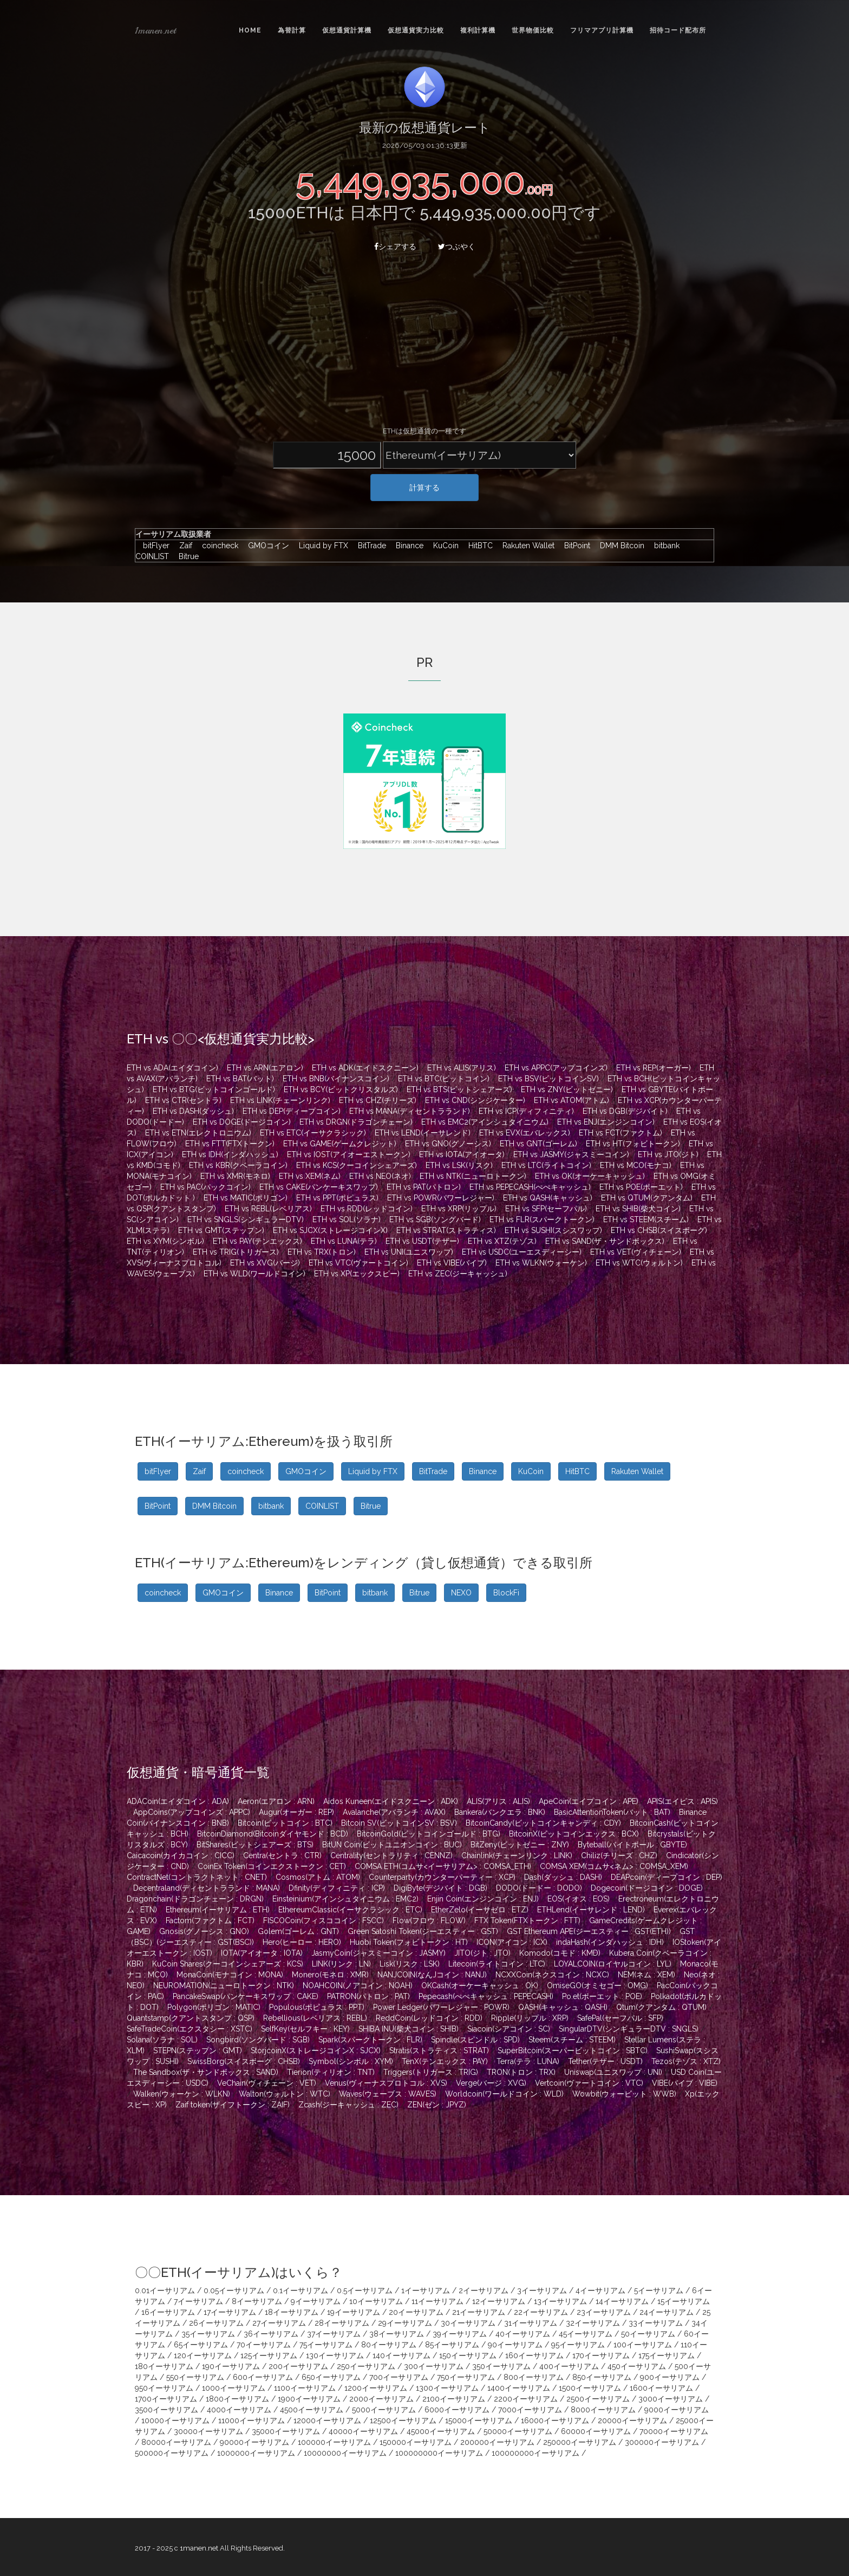 This screenshot has width=849, height=2576. Describe the element at coordinates (676, 2409) in the screenshot. I see `9000イーサリアム` at that location.